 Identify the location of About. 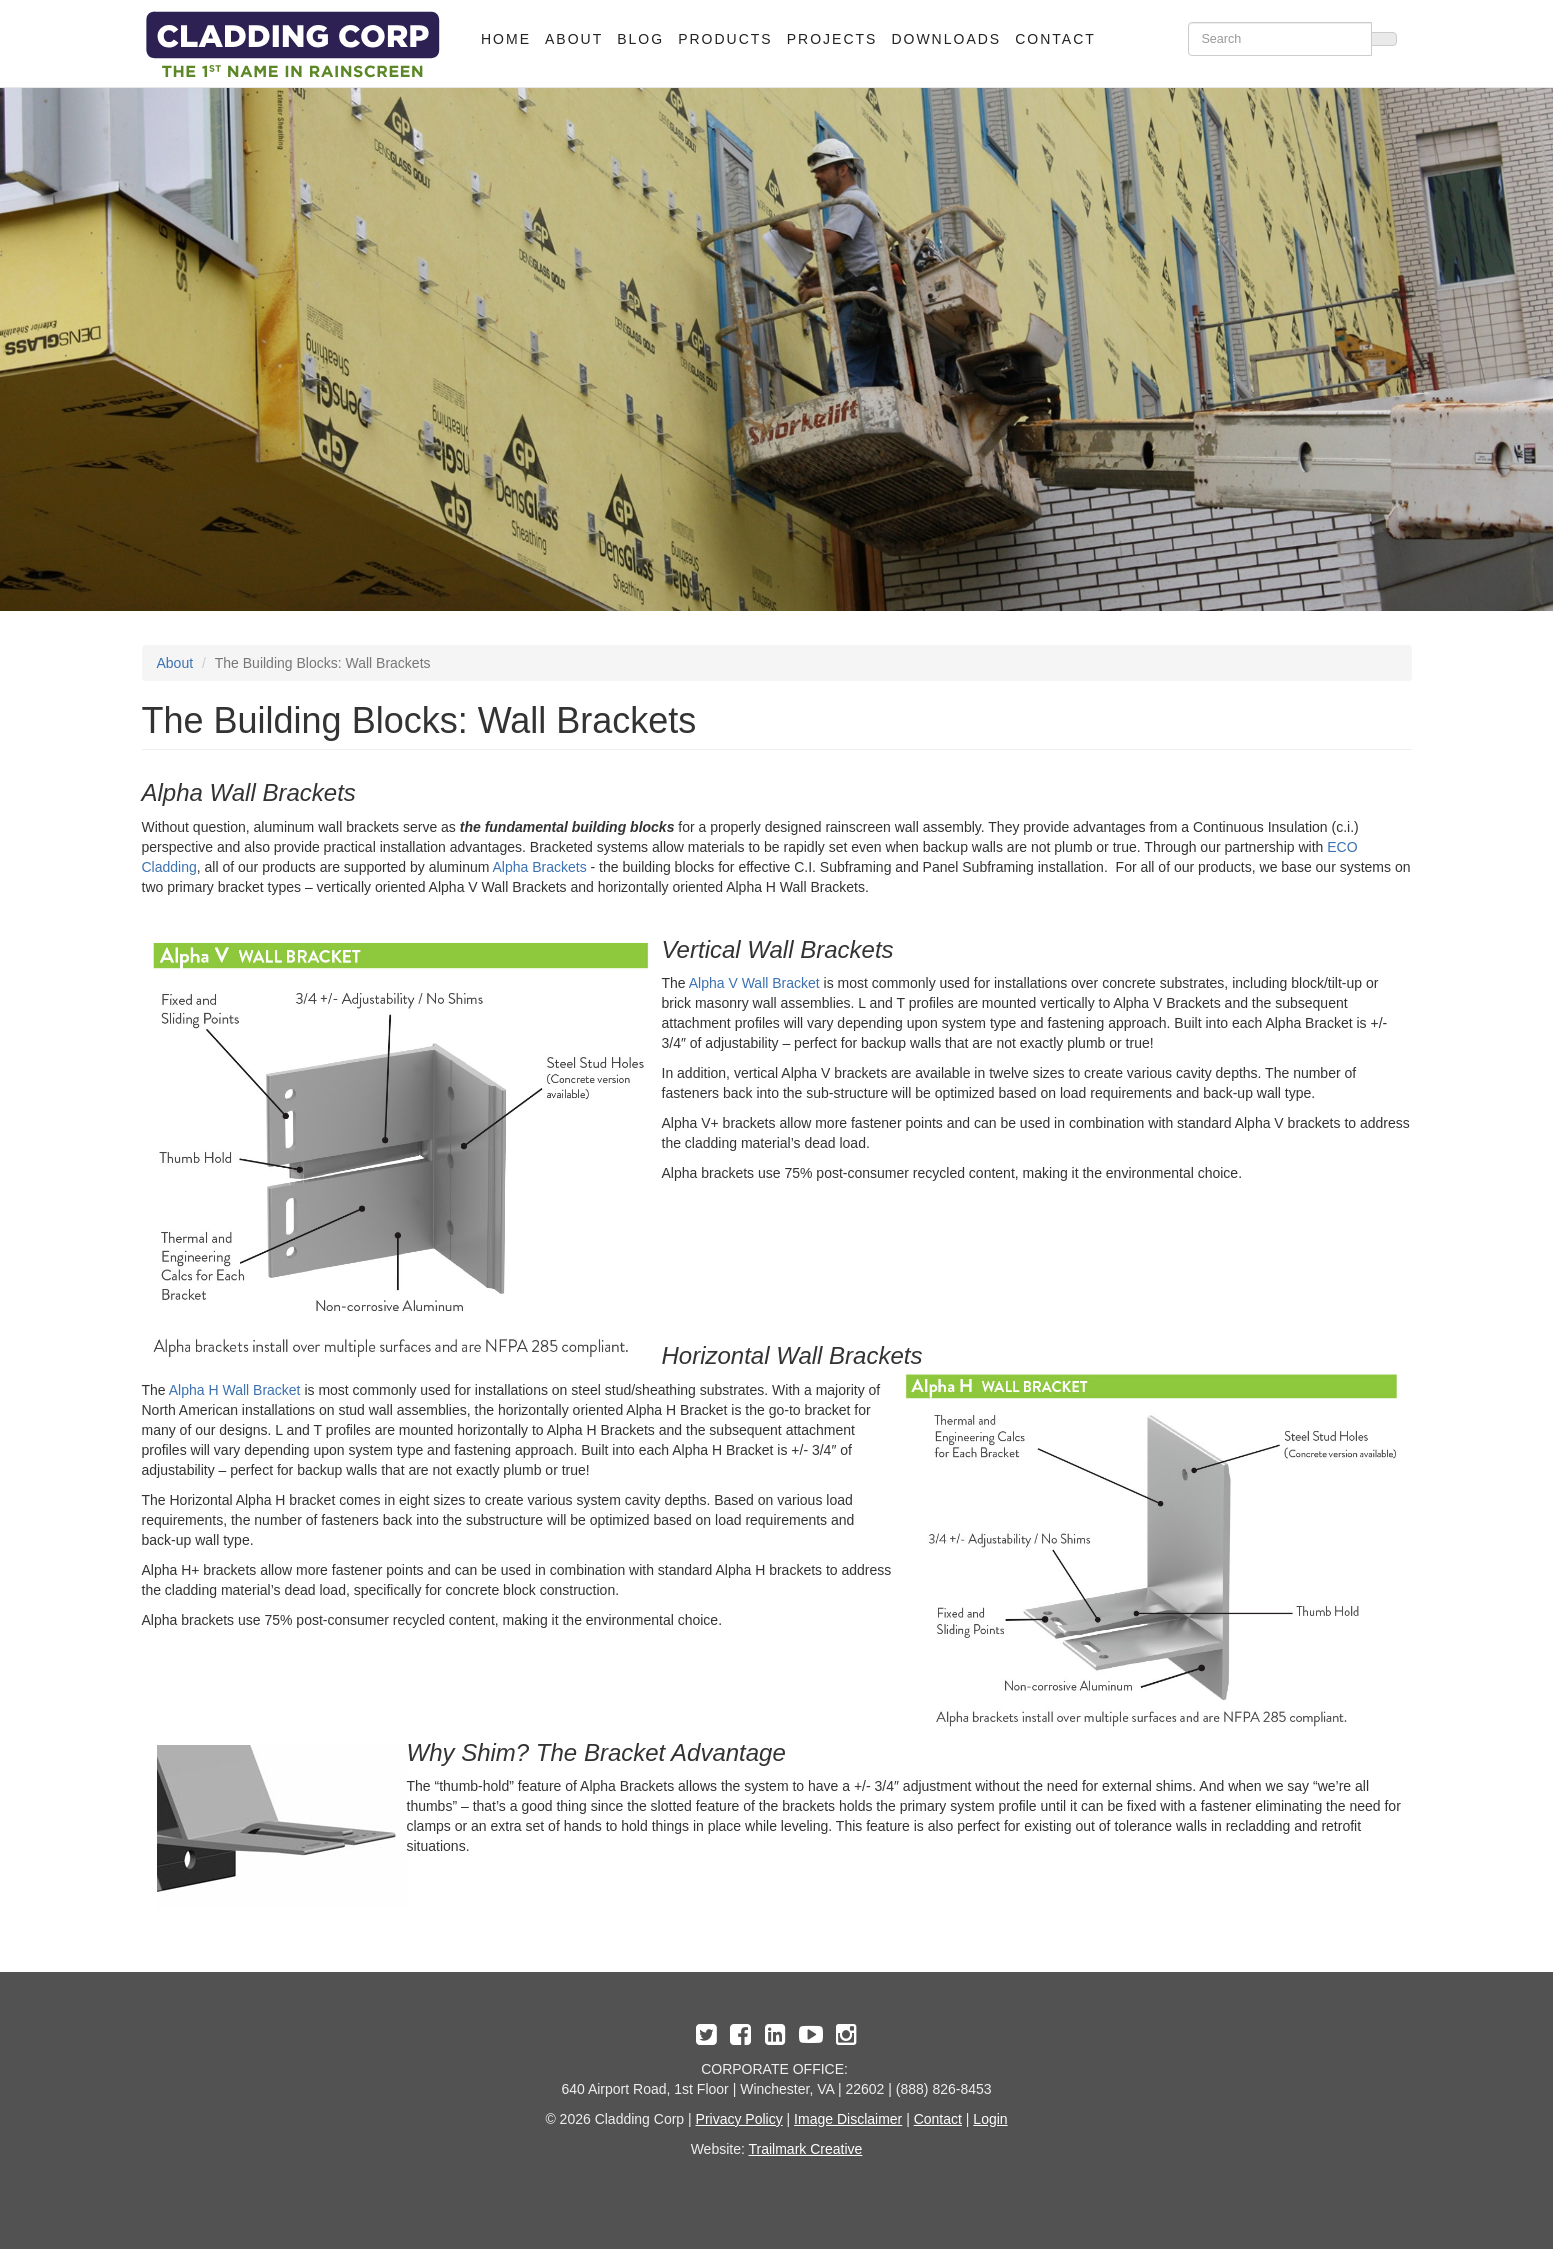
(574, 39).